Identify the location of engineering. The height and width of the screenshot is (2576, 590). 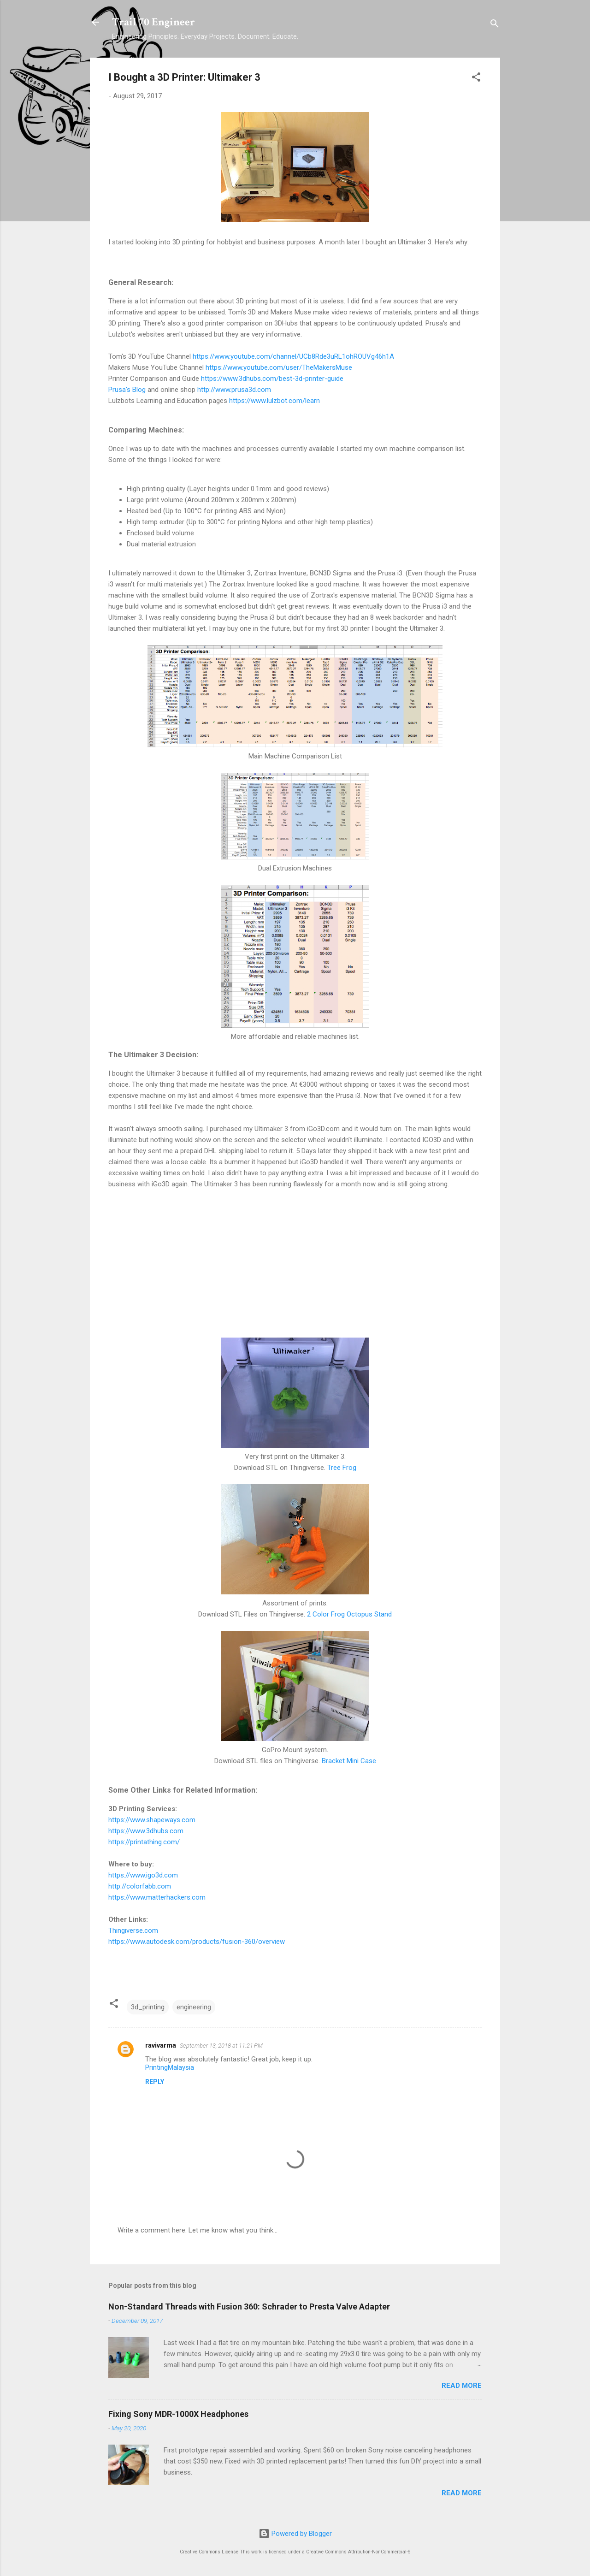
(194, 2007).